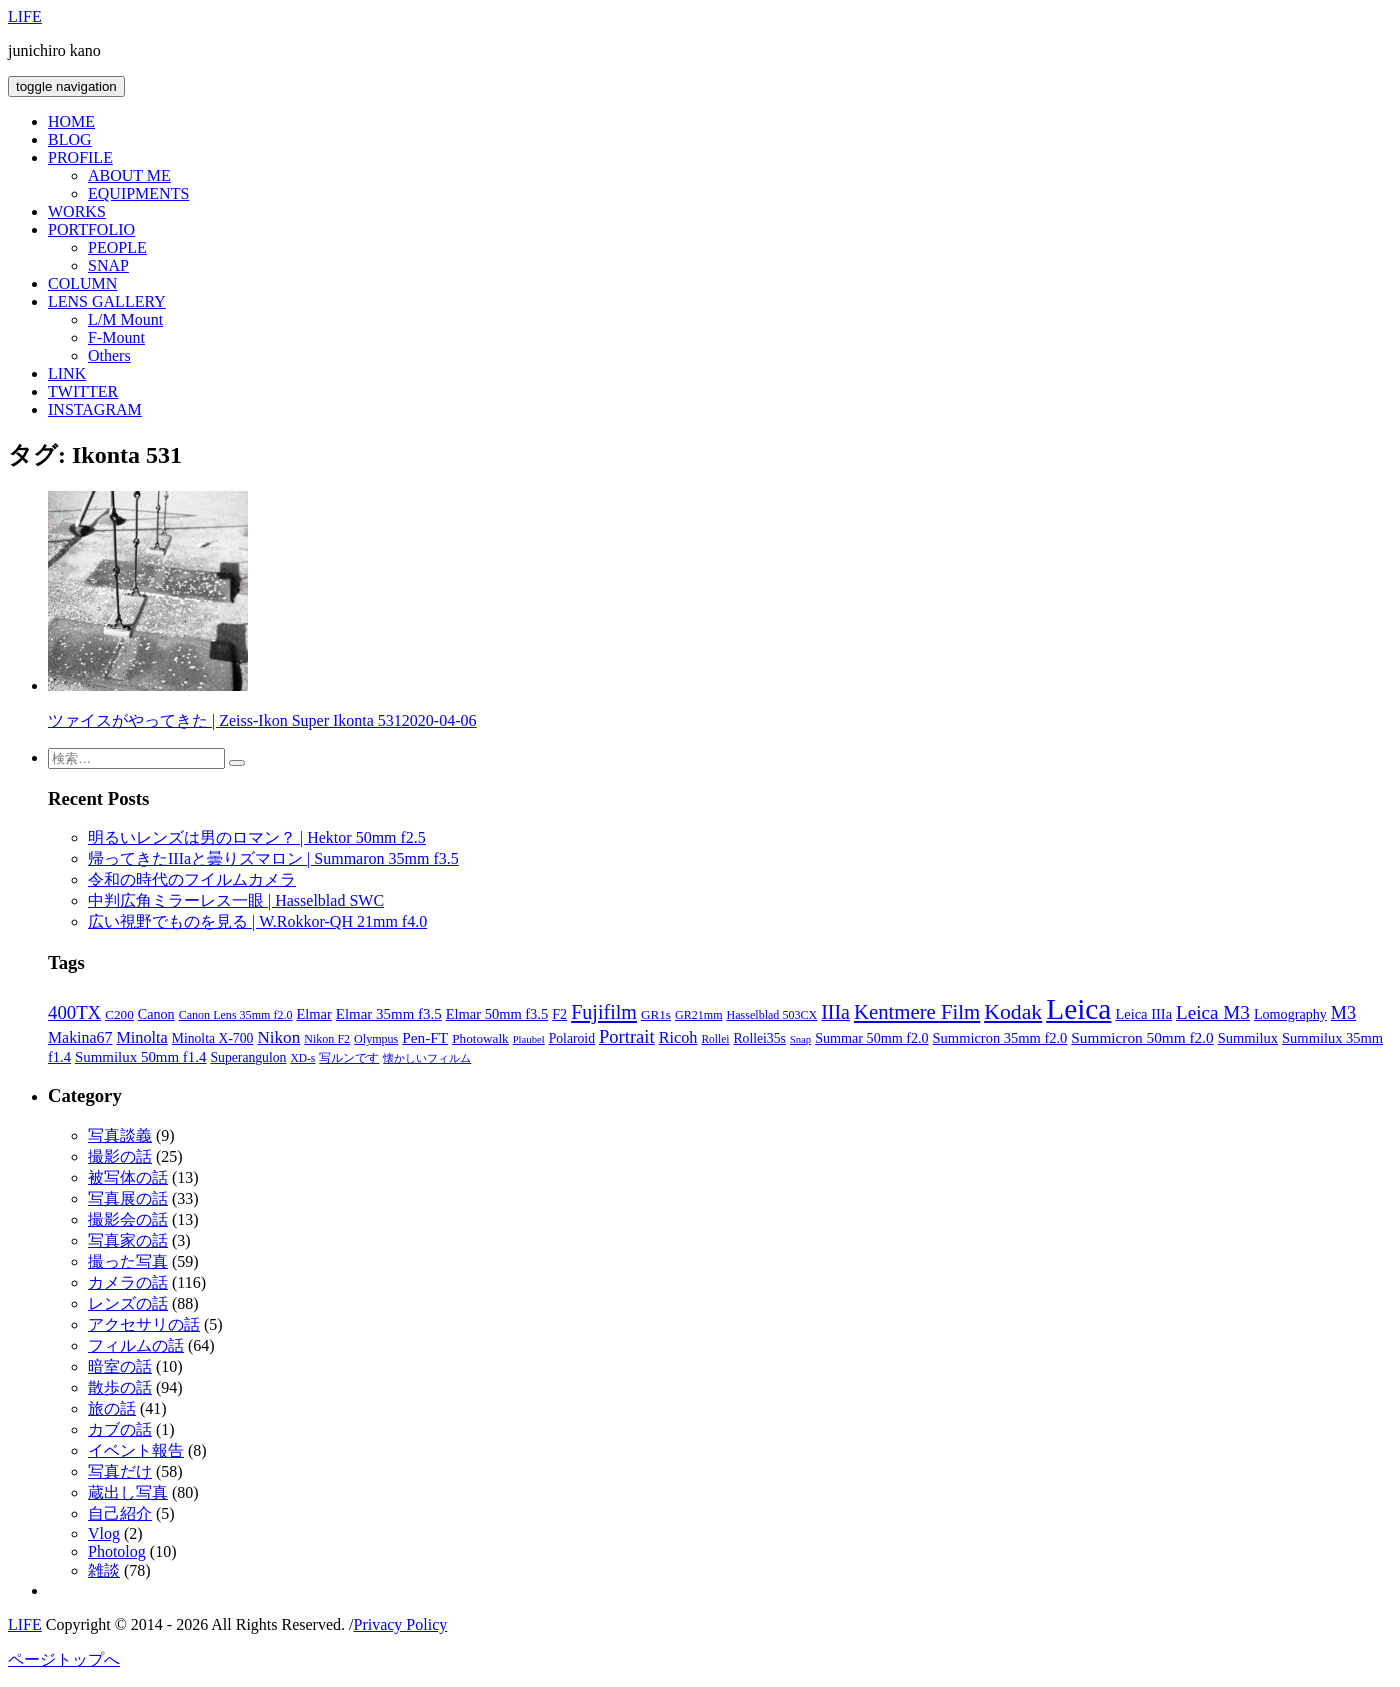  Describe the element at coordinates (107, 301) in the screenshot. I see `LENS GALLERY` at that location.